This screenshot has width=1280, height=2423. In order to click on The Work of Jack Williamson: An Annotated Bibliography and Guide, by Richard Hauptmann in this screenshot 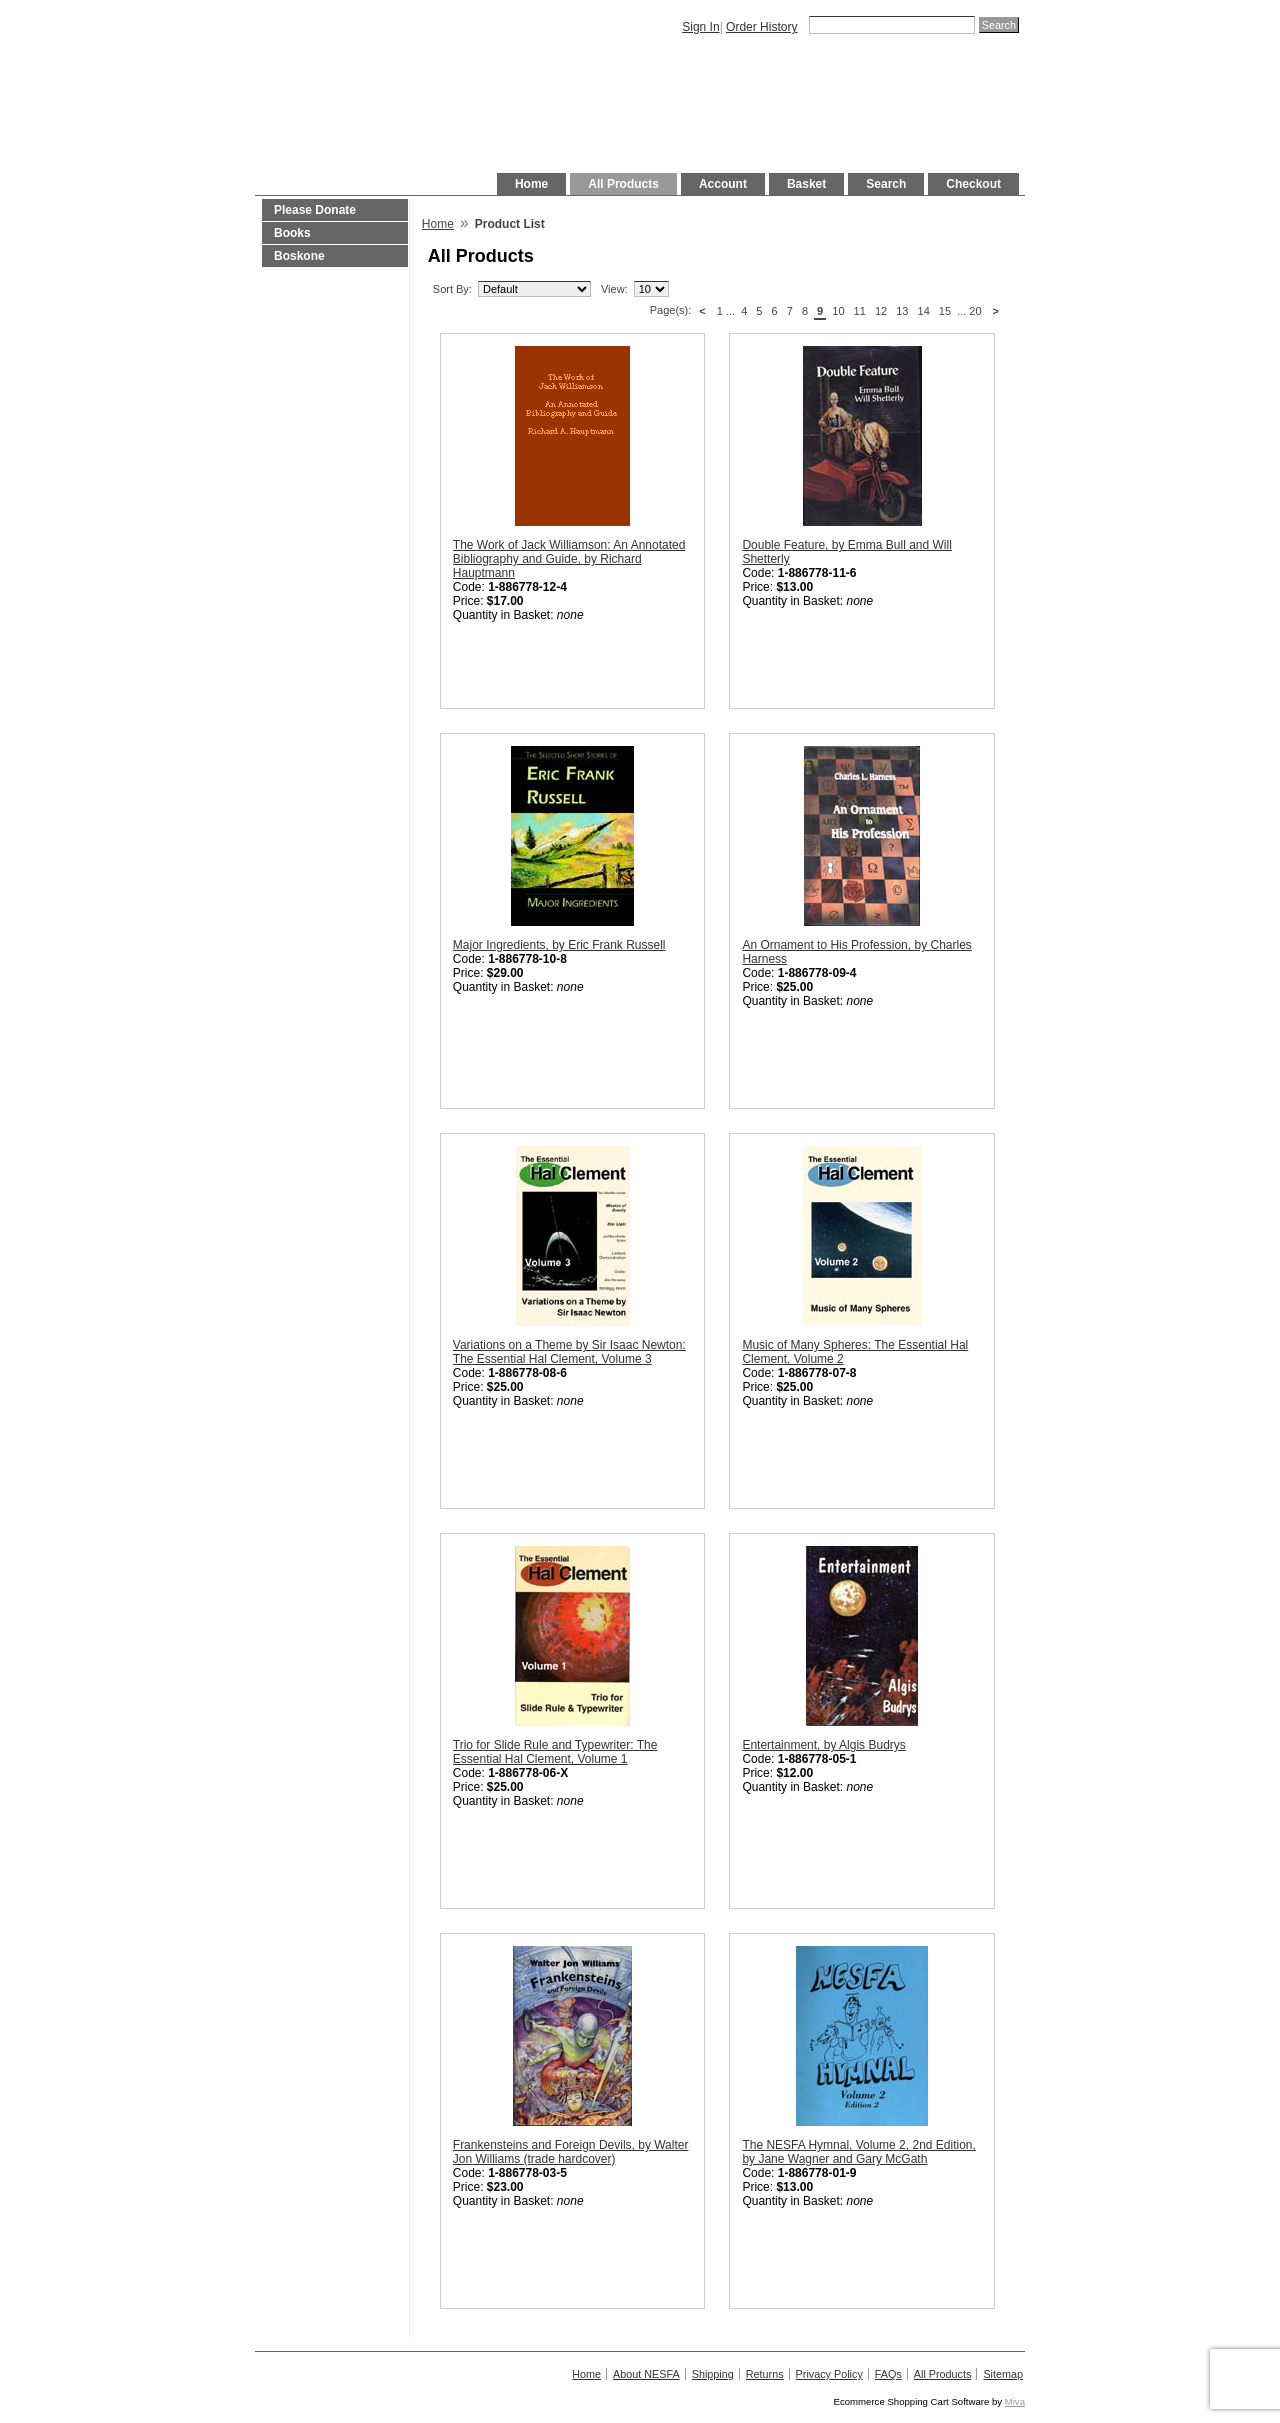, I will do `click(569, 559)`.